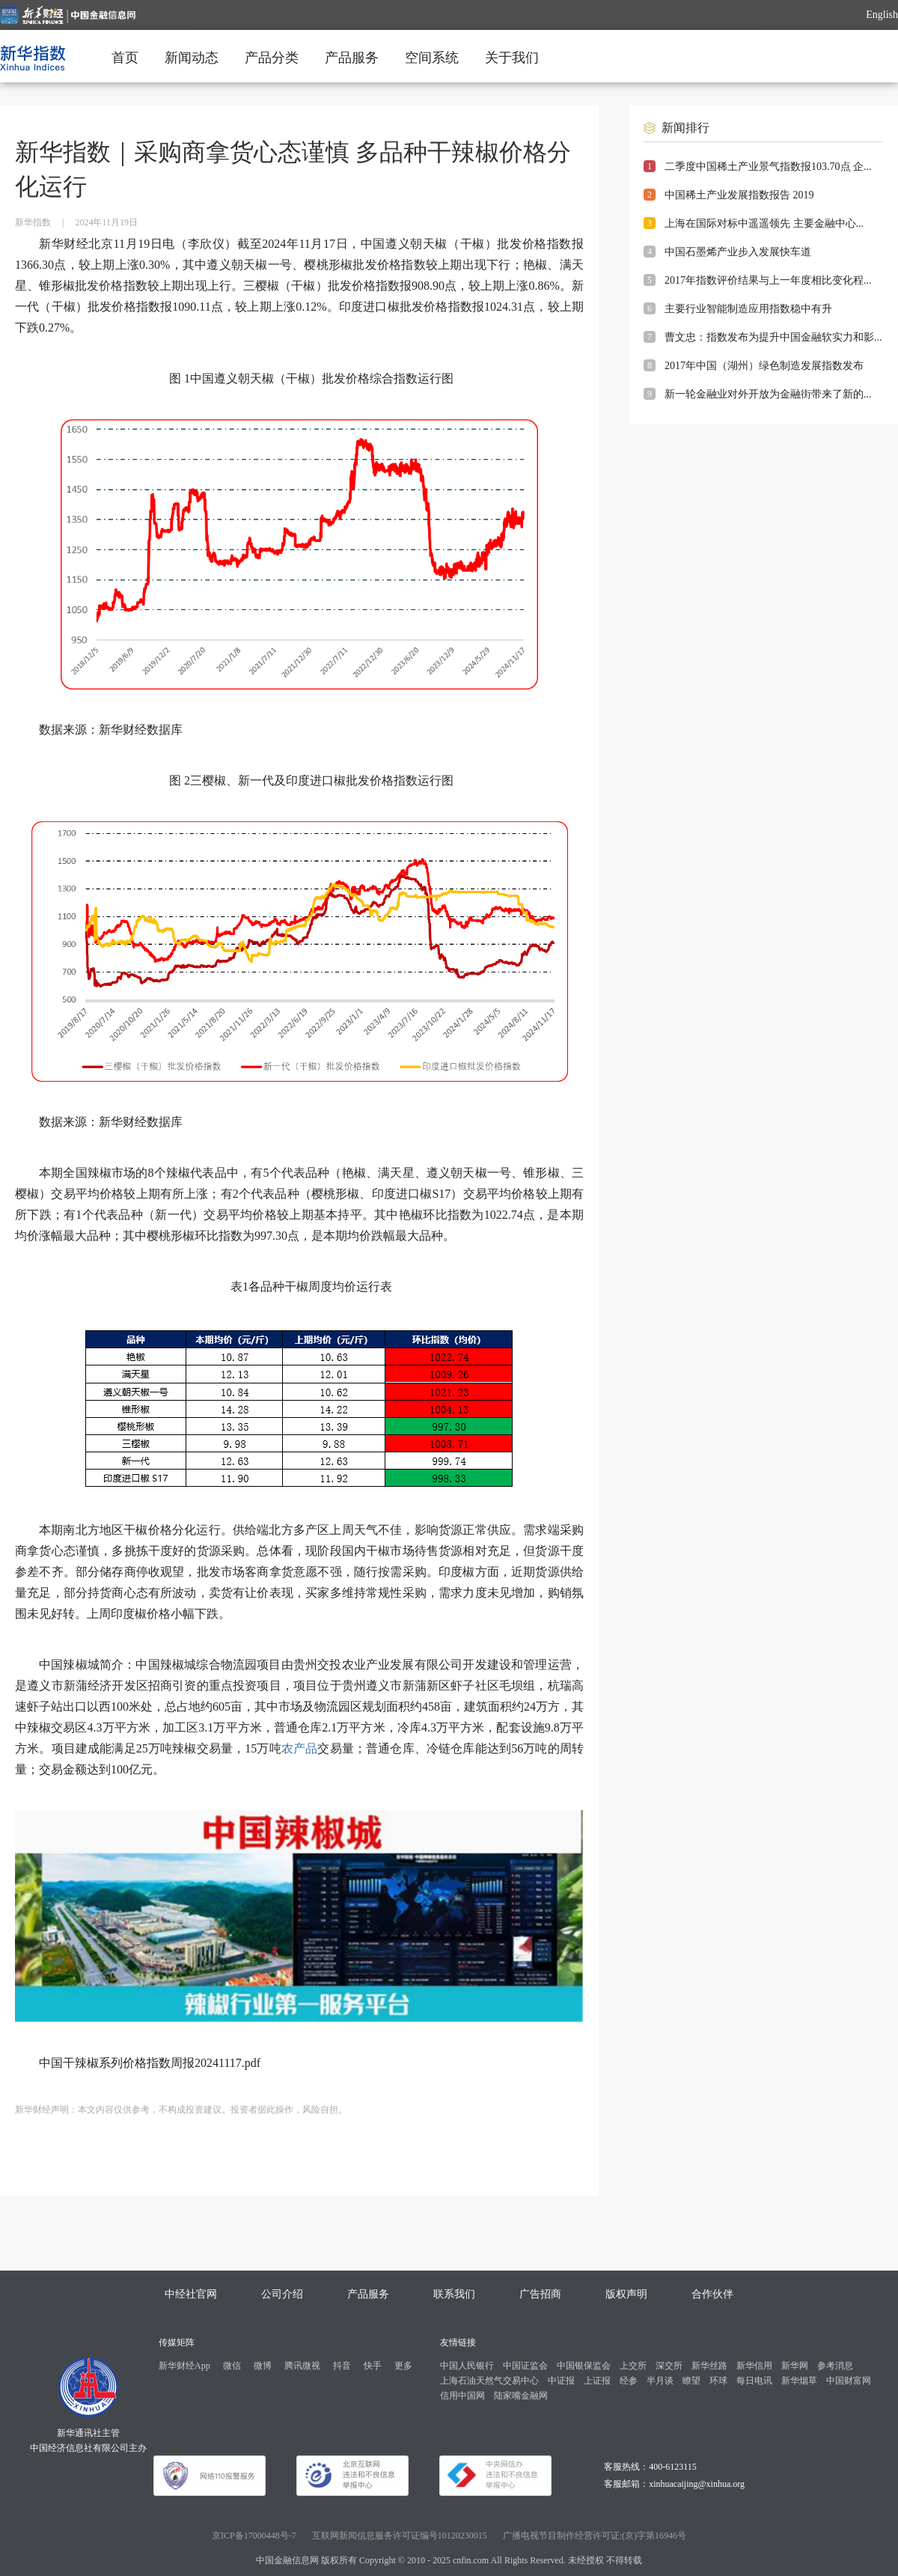 Image resolution: width=898 pixels, height=2576 pixels. Describe the element at coordinates (764, 223) in the screenshot. I see `上海在国际对标中遥遥领先 主要金融中心...` at that location.